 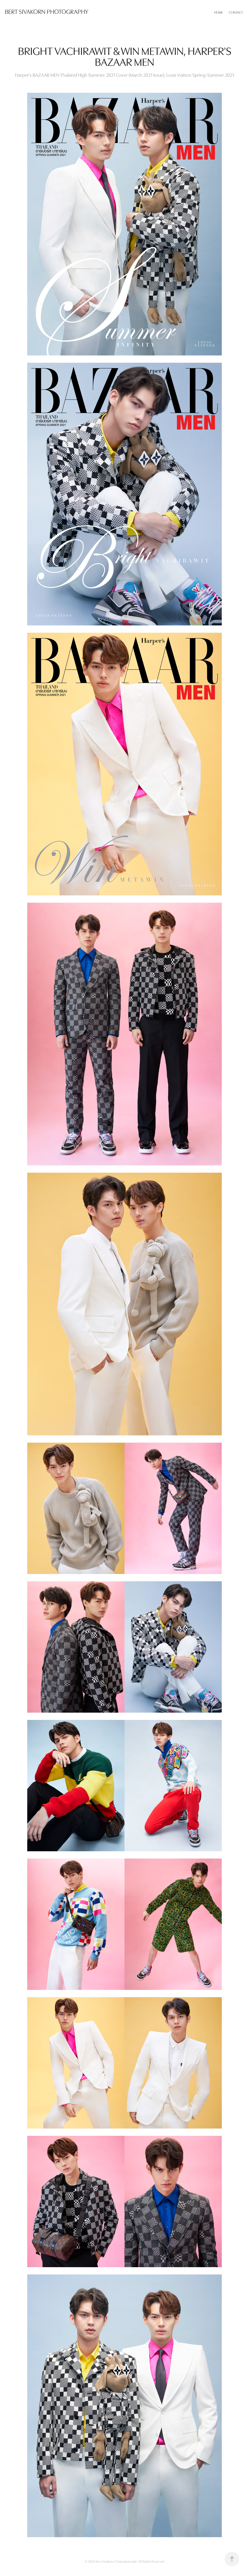 What do you see at coordinates (218, 12) in the screenshot?
I see `Home` at bounding box center [218, 12].